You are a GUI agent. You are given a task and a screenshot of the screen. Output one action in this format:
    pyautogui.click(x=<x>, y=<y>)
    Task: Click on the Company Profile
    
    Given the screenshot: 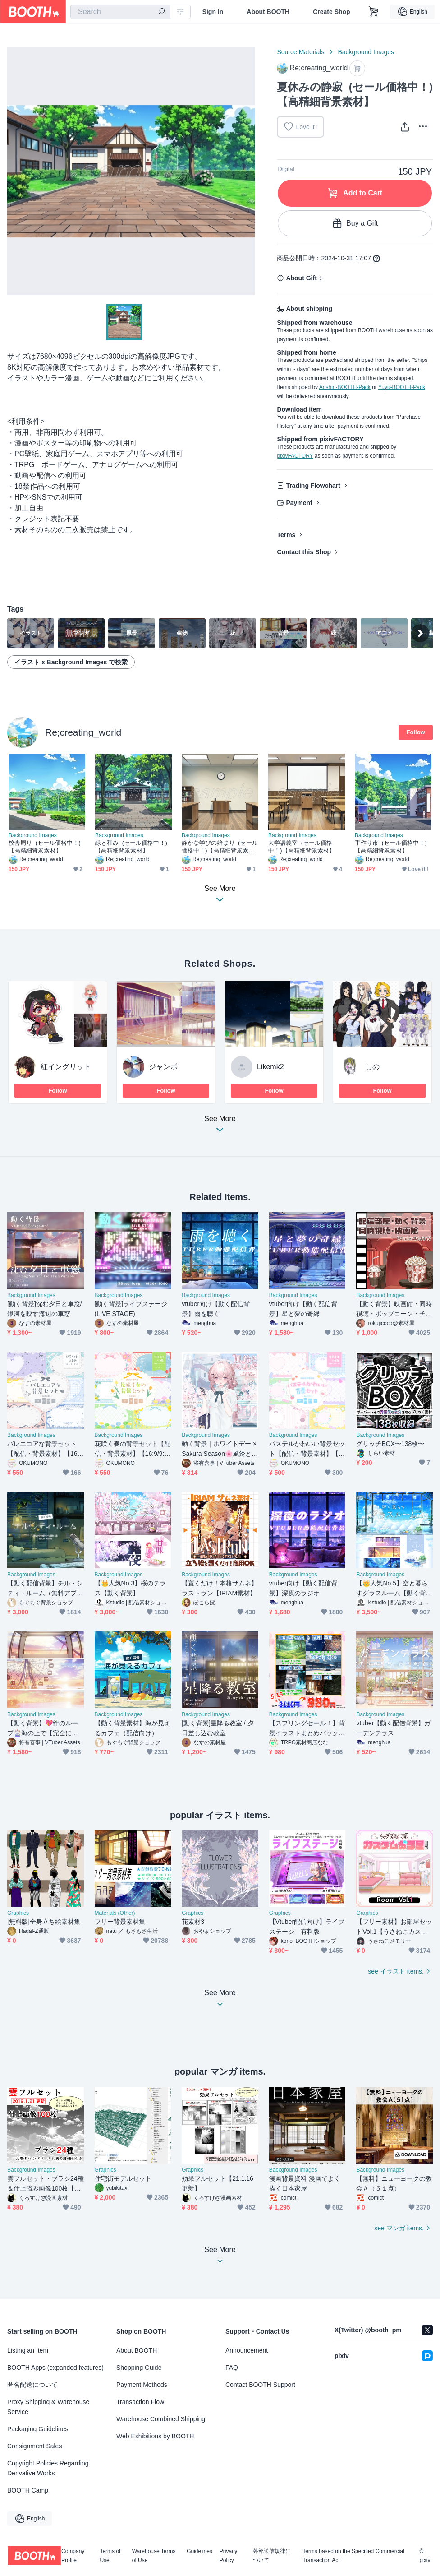 What is the action you would take?
    pyautogui.click(x=72, y=2555)
    